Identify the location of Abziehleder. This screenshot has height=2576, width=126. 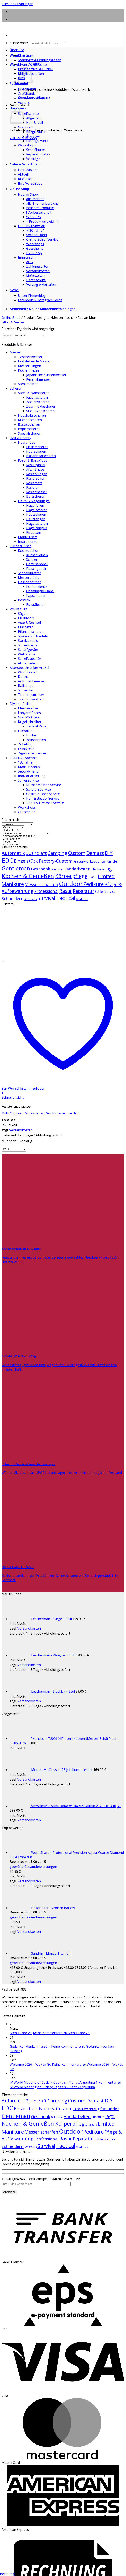
(27, 663).